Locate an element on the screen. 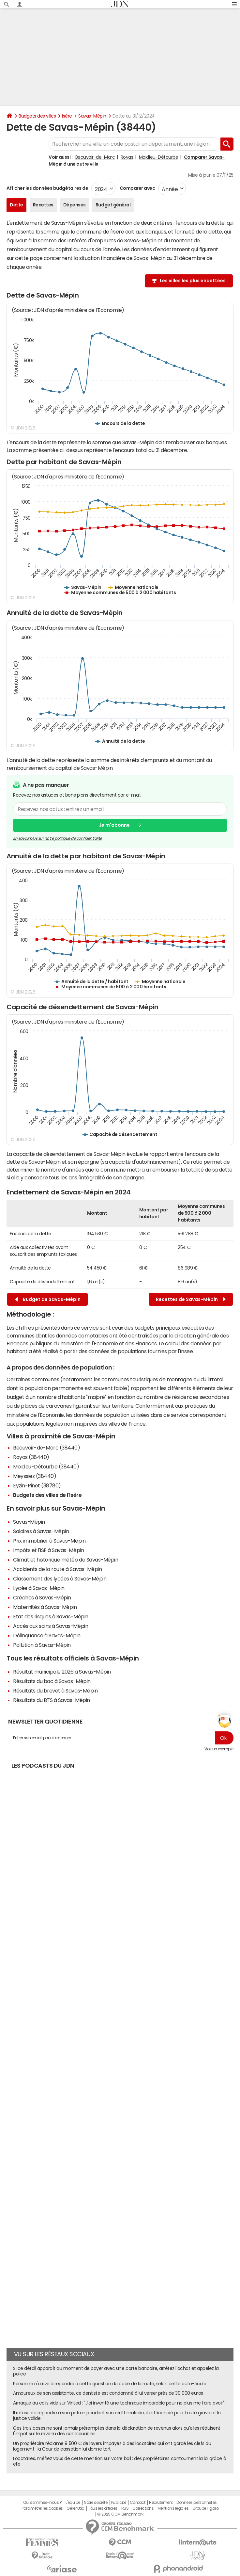 Image resolution: width=240 pixels, height=2576 pixels. Eyzin-Pinet (38780) is located at coordinates (37, 1485).